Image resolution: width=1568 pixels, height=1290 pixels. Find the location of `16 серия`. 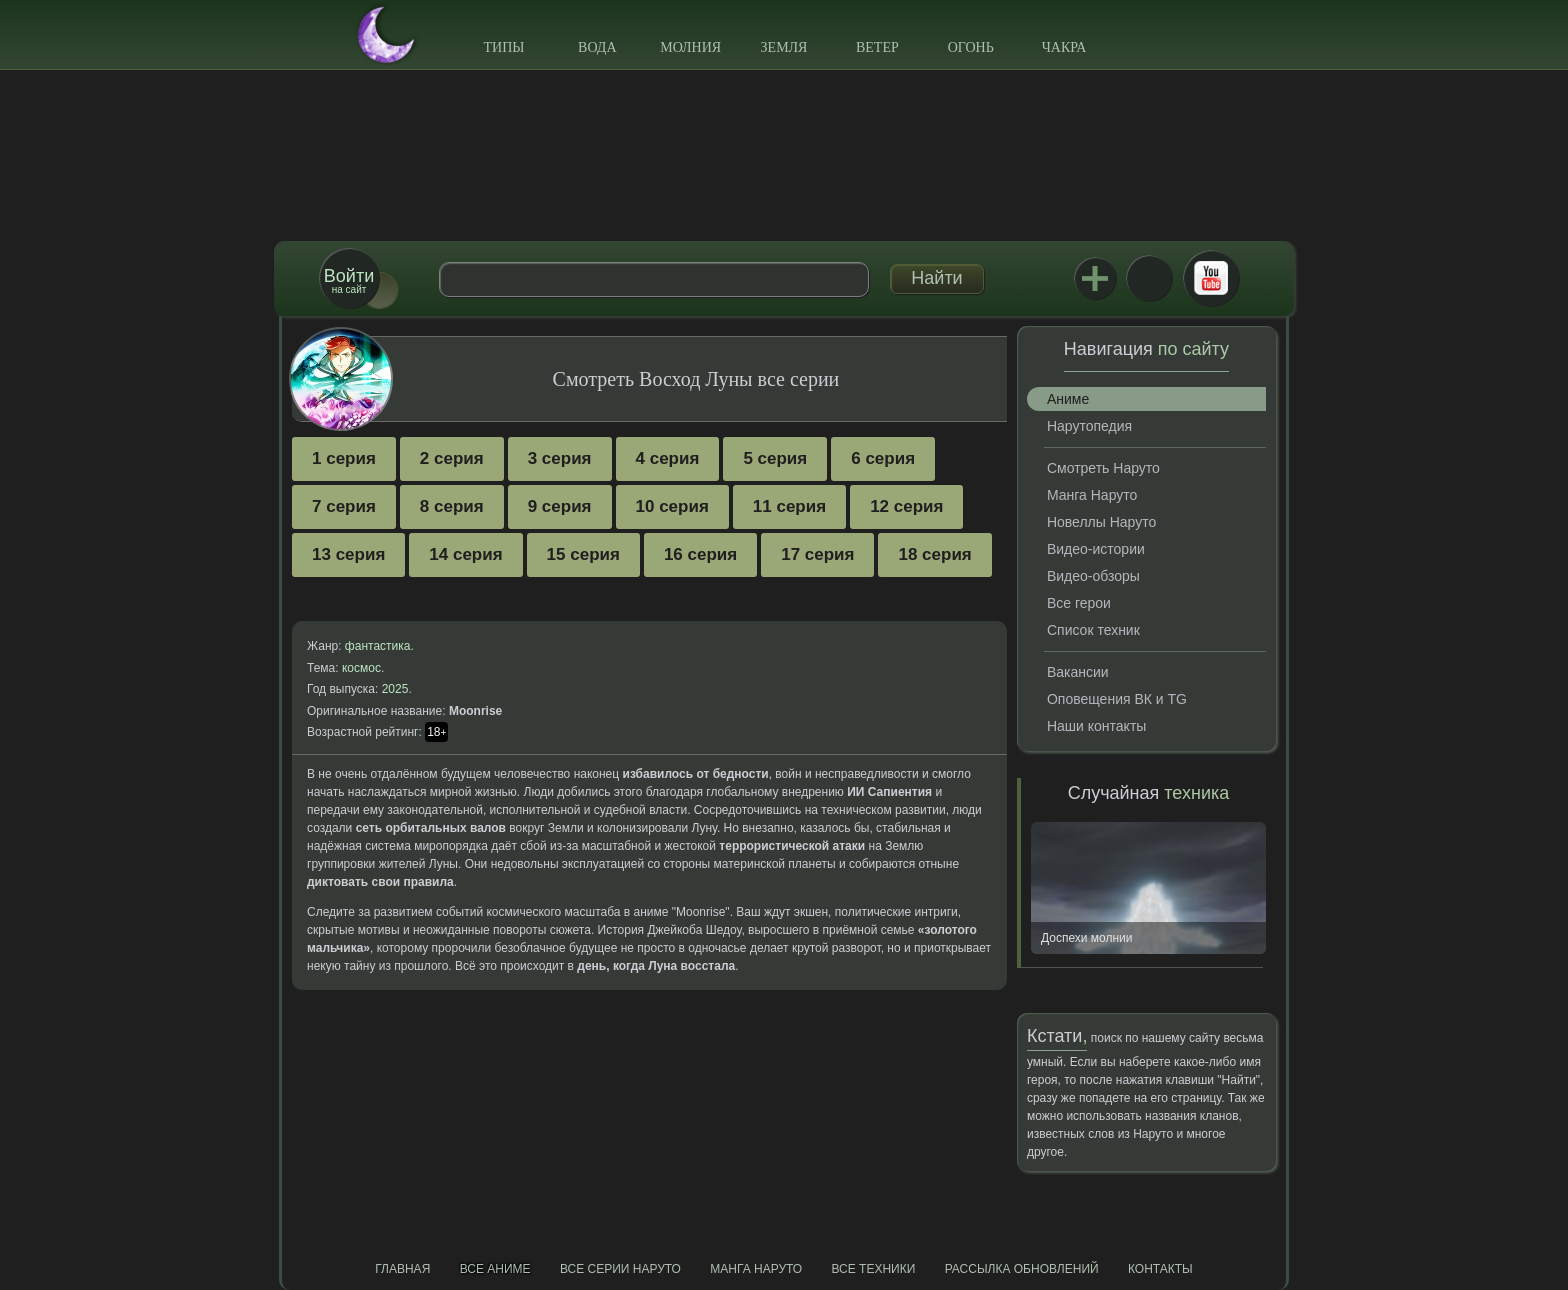

16 серия is located at coordinates (700, 554).